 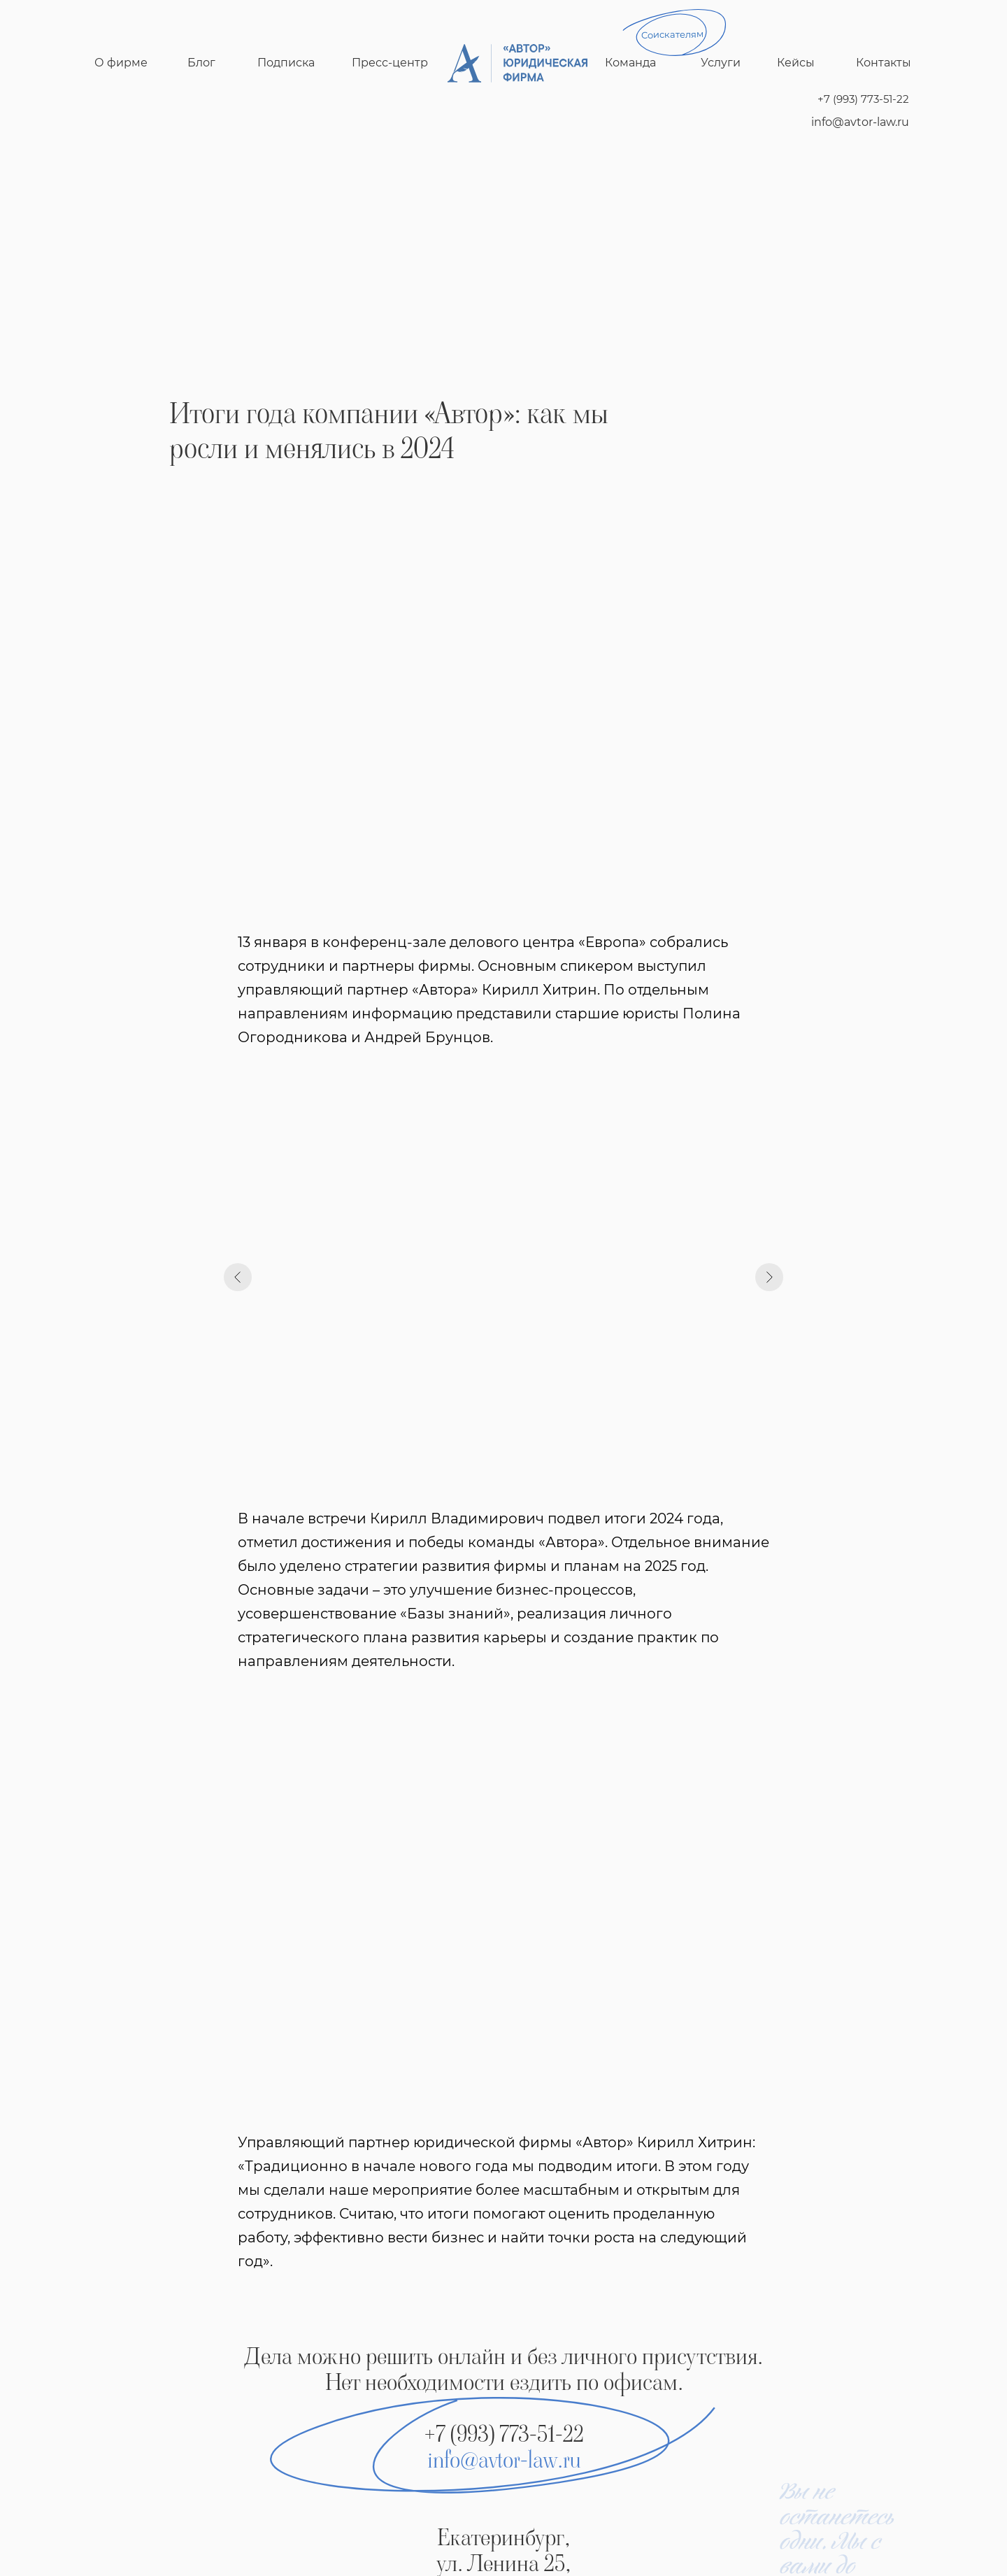 What do you see at coordinates (883, 62) in the screenshot?
I see `Контакты` at bounding box center [883, 62].